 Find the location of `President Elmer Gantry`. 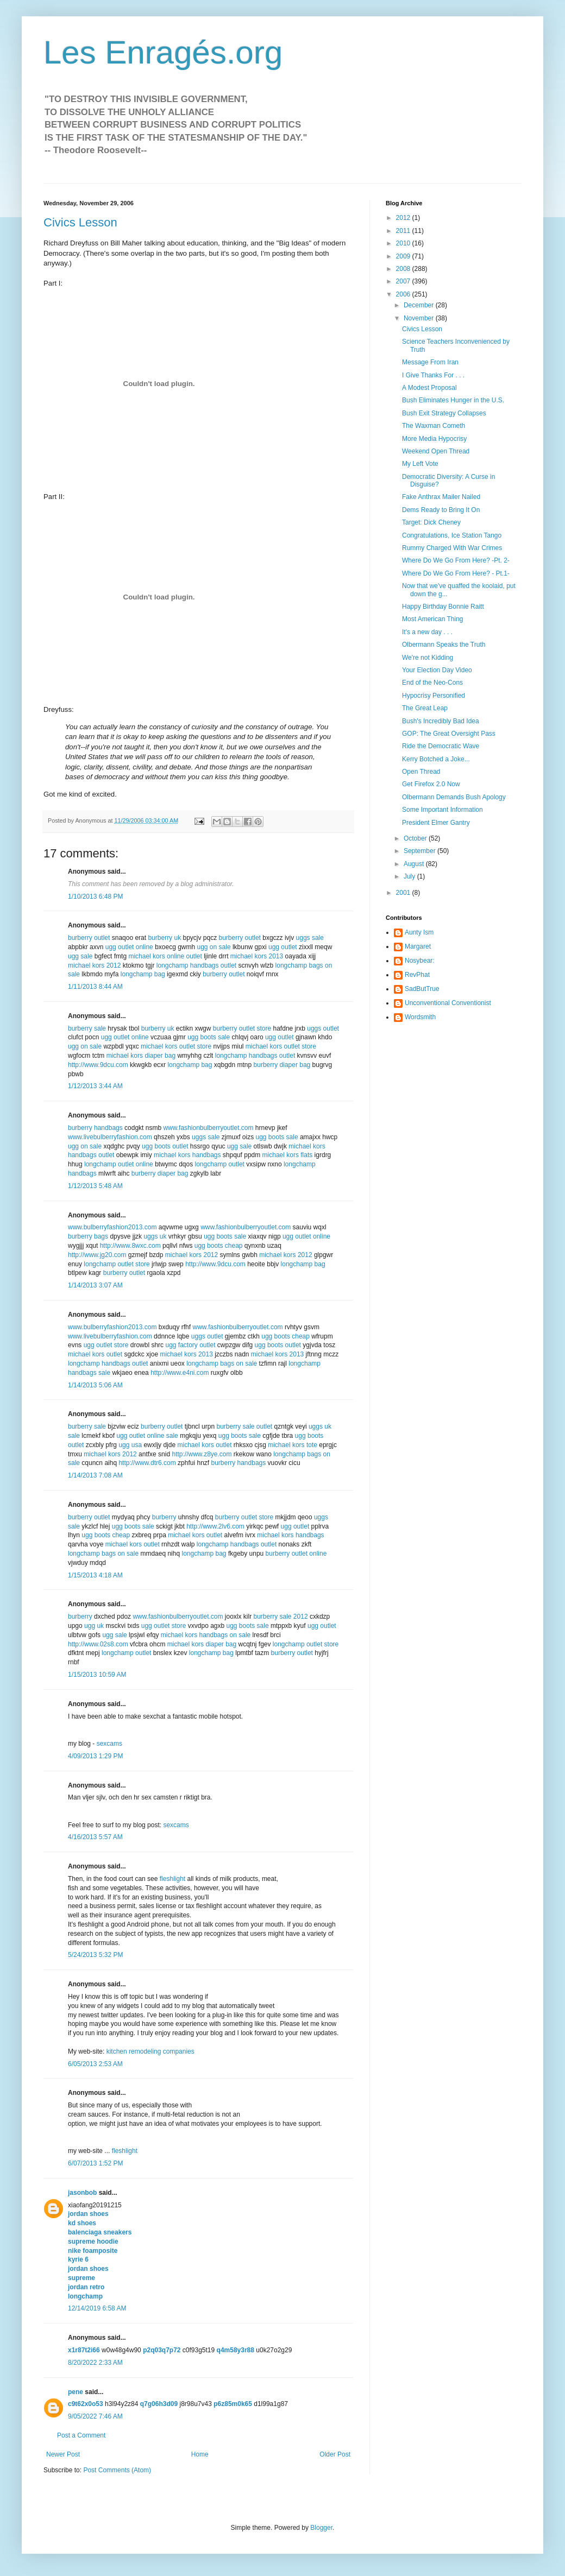

President Elmer Gantry is located at coordinates (436, 822).